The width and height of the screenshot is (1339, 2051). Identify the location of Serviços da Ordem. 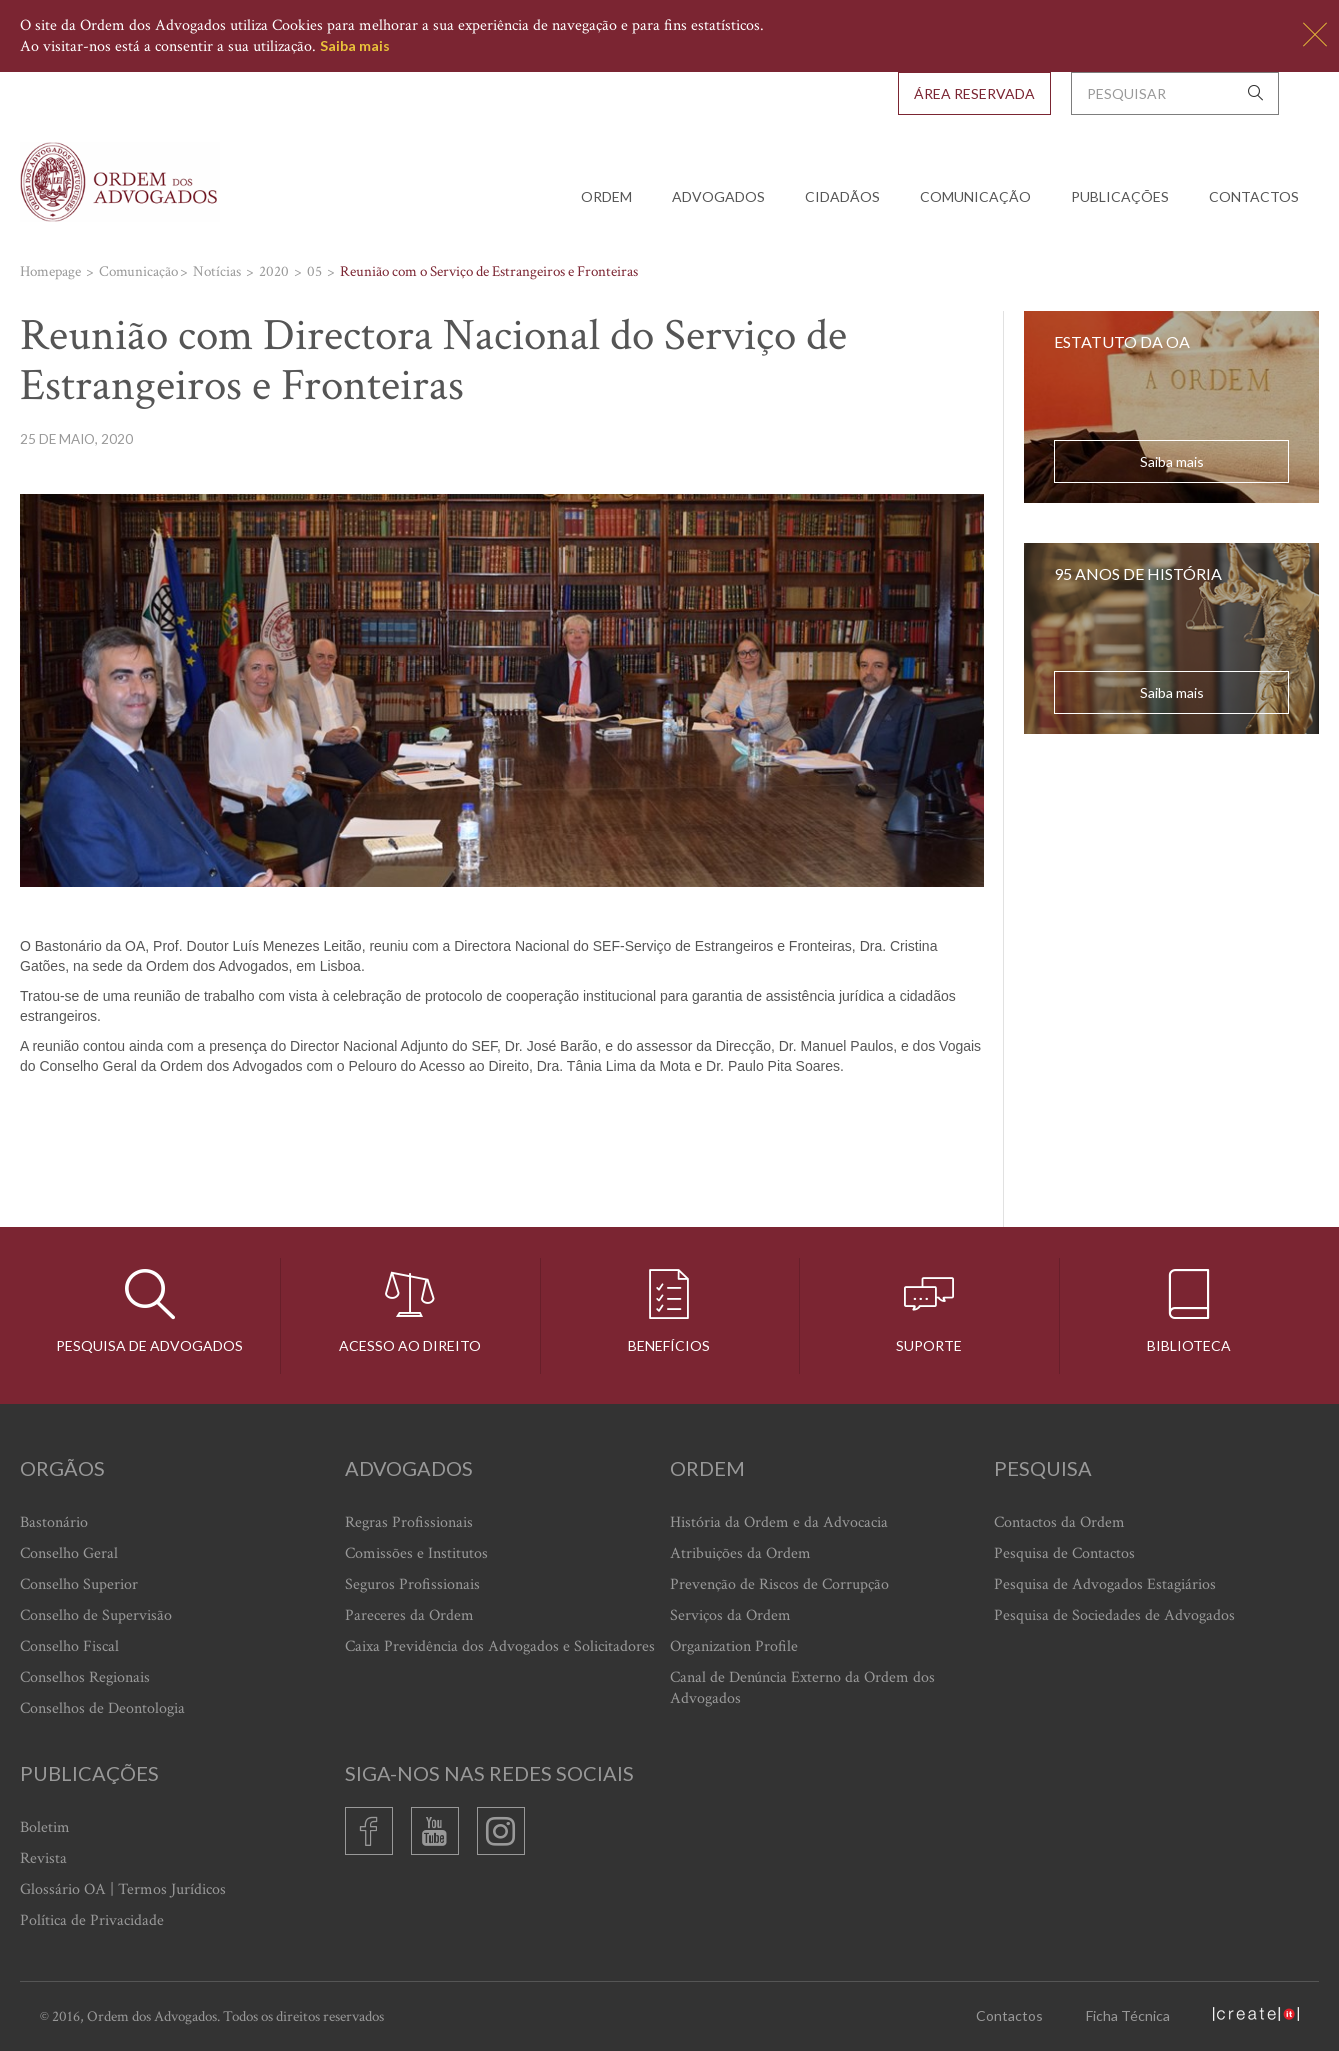
(730, 1615).